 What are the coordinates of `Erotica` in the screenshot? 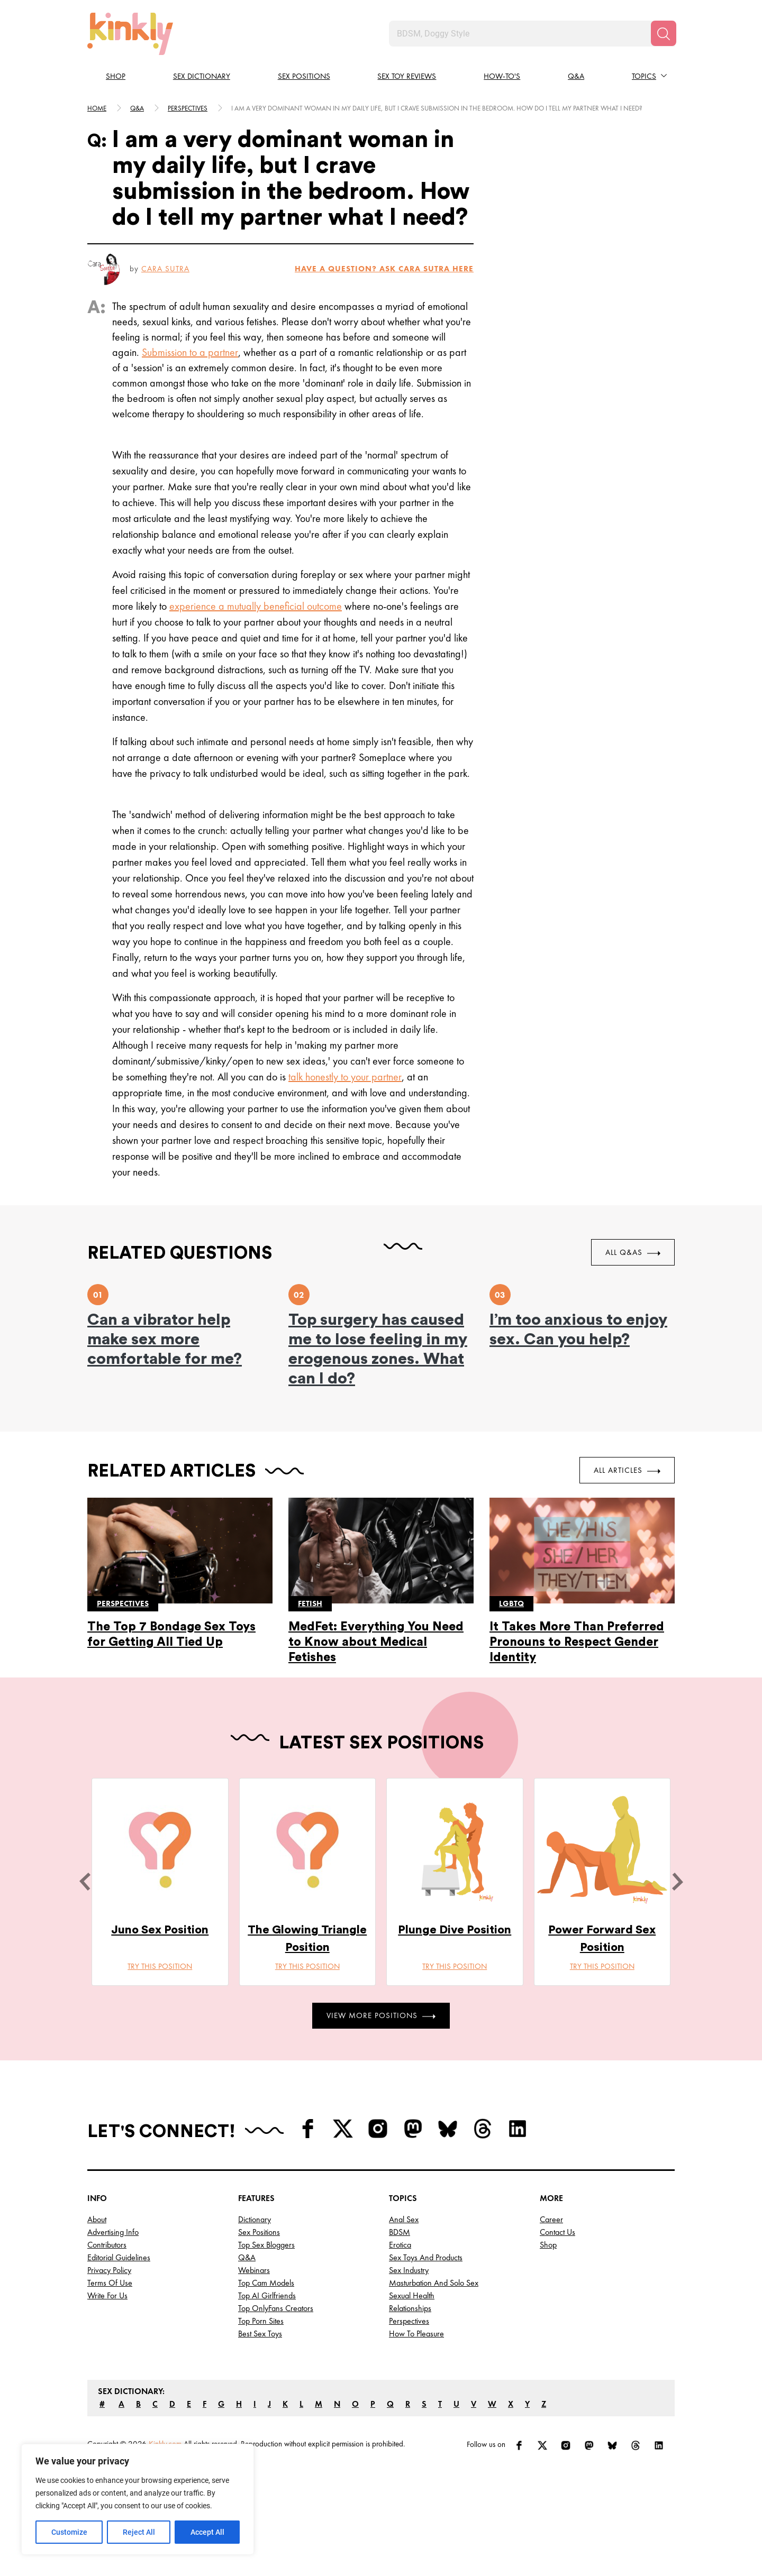 It's located at (400, 2244).